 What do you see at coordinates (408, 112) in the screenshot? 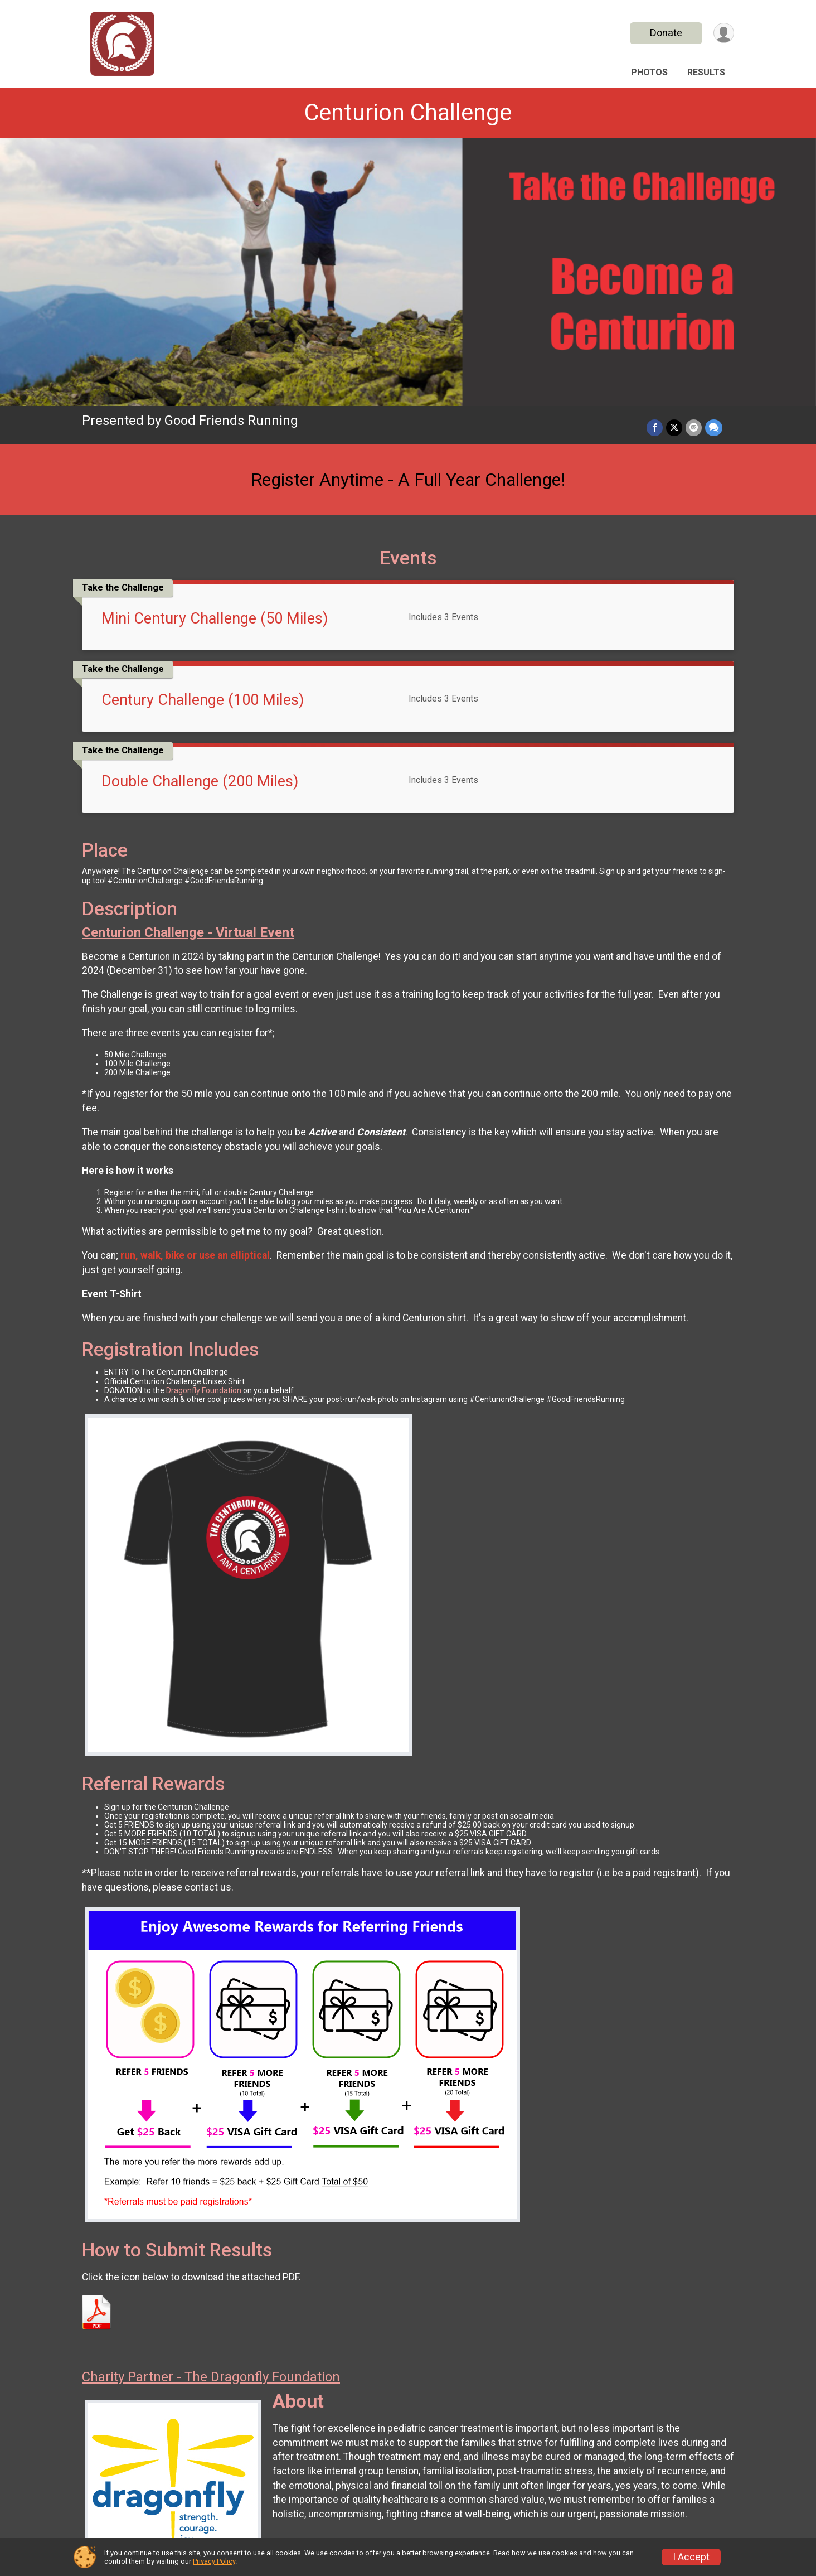
I see `Centurion Challenge` at bounding box center [408, 112].